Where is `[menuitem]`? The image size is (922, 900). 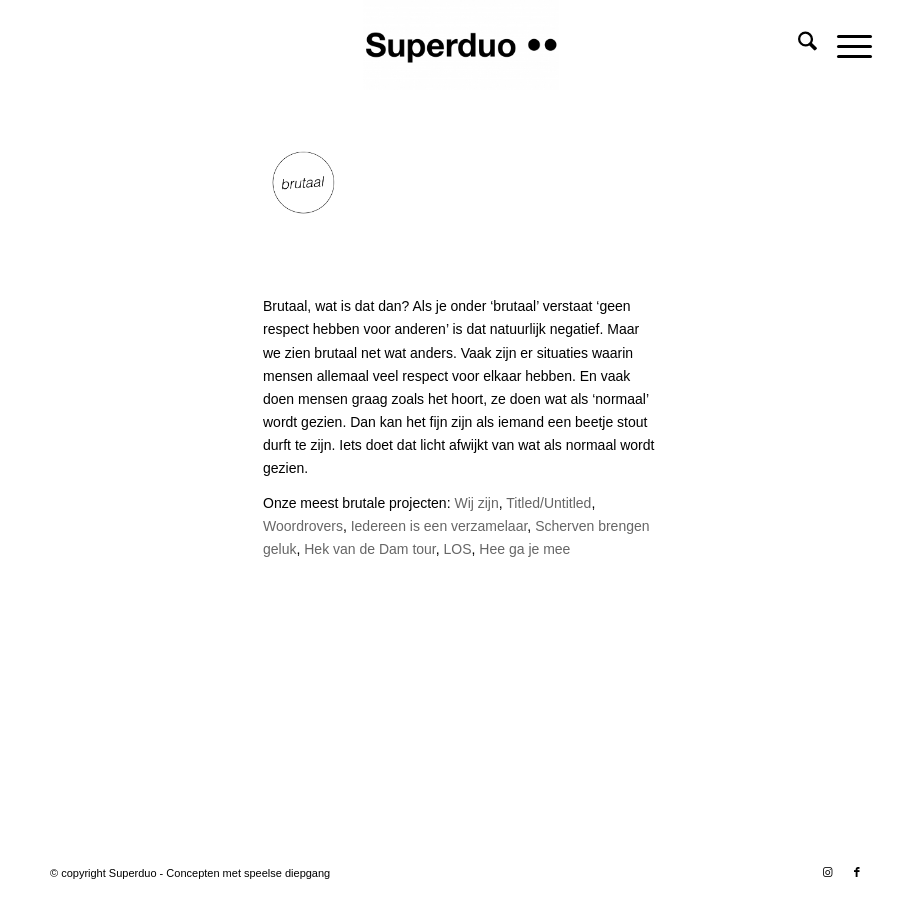 [menuitem] is located at coordinates (797, 45).